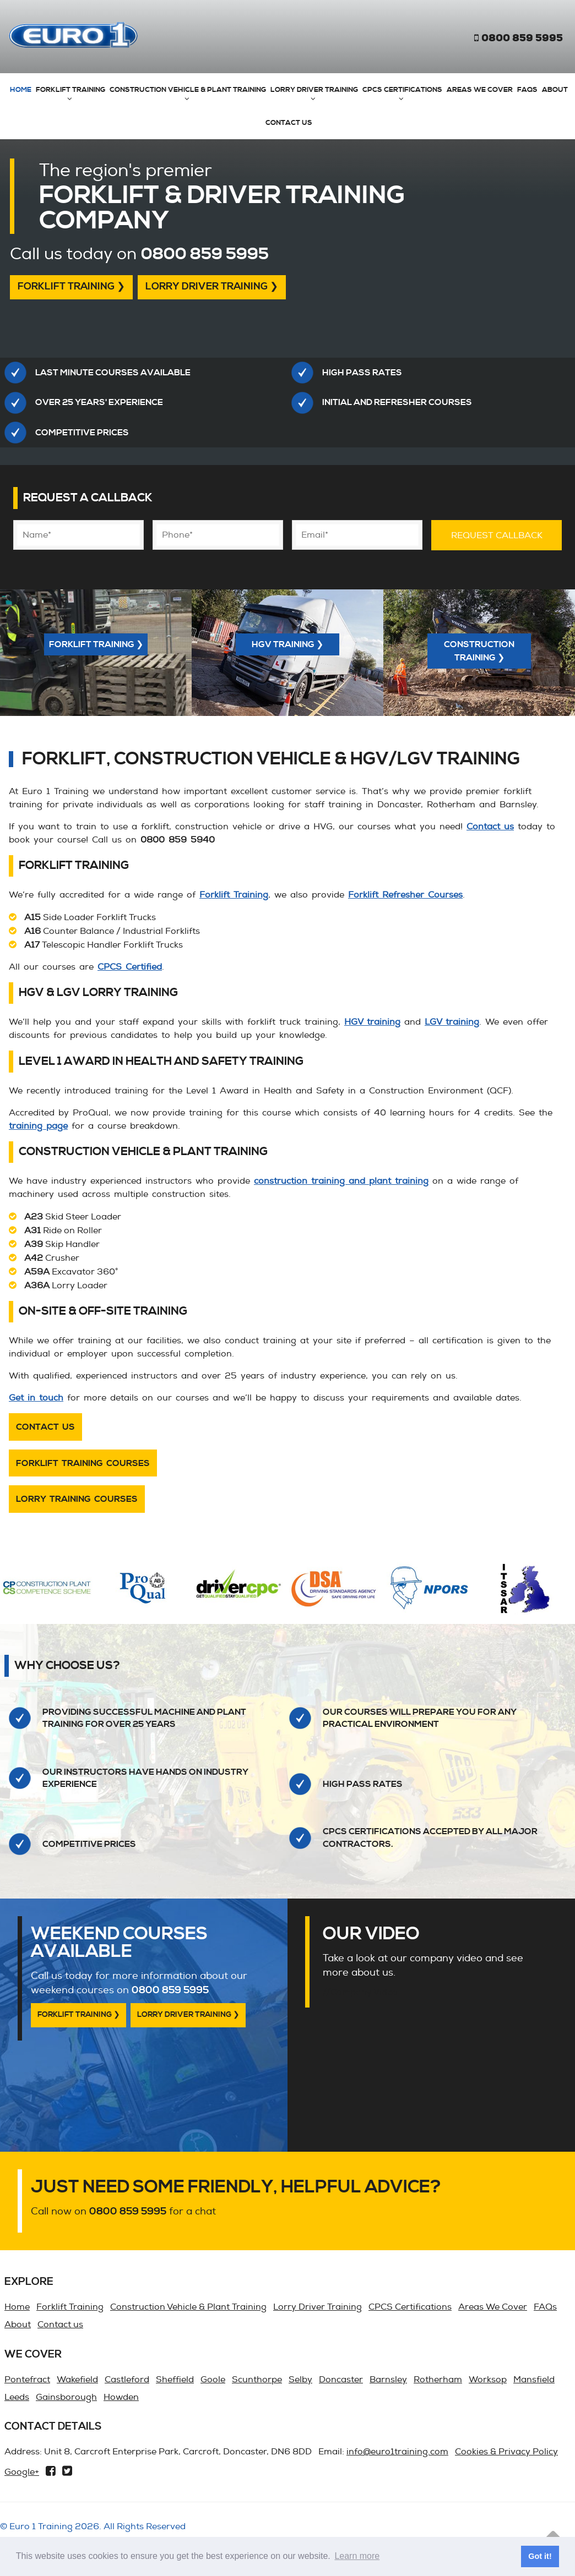  I want to click on HGV training, so click(372, 1021).